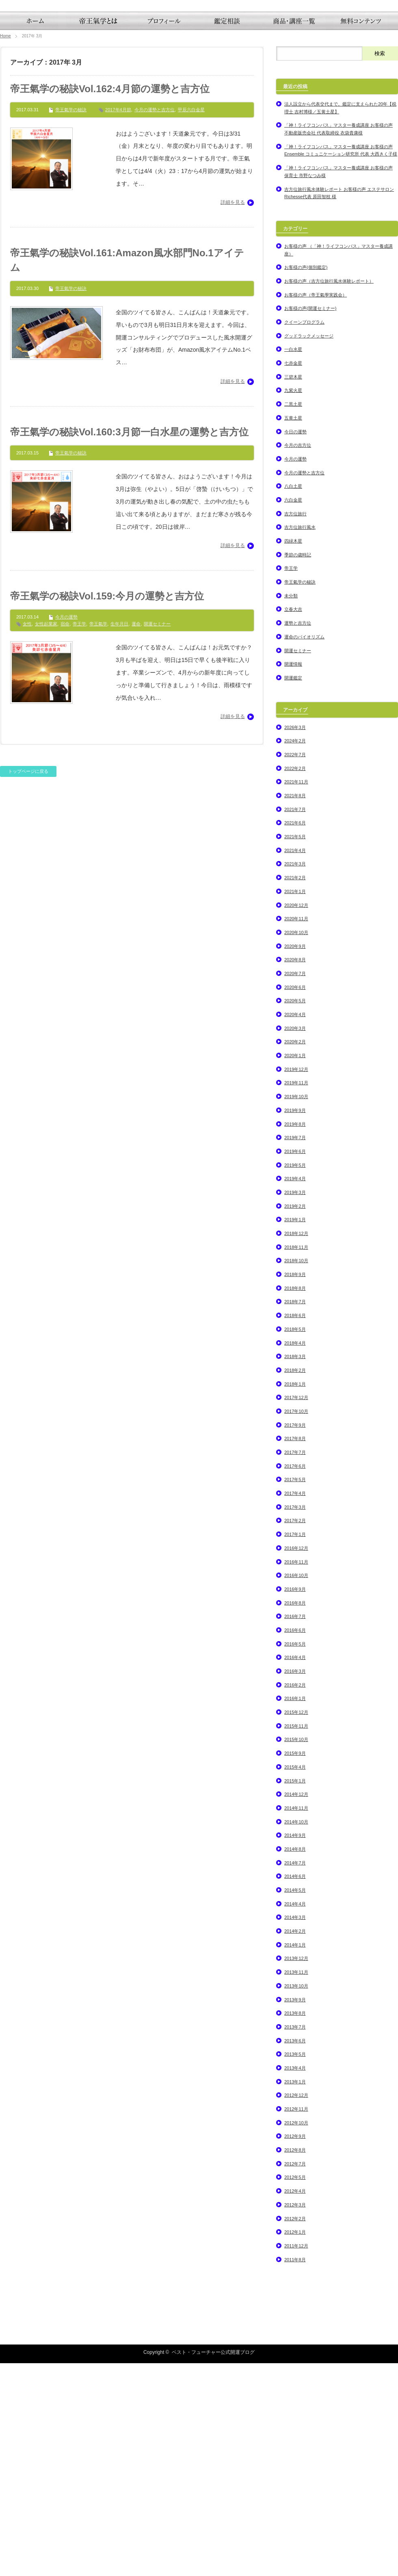 The width and height of the screenshot is (398, 2576). What do you see at coordinates (295, 1555) in the screenshot?
I see `2018年4月` at bounding box center [295, 1555].